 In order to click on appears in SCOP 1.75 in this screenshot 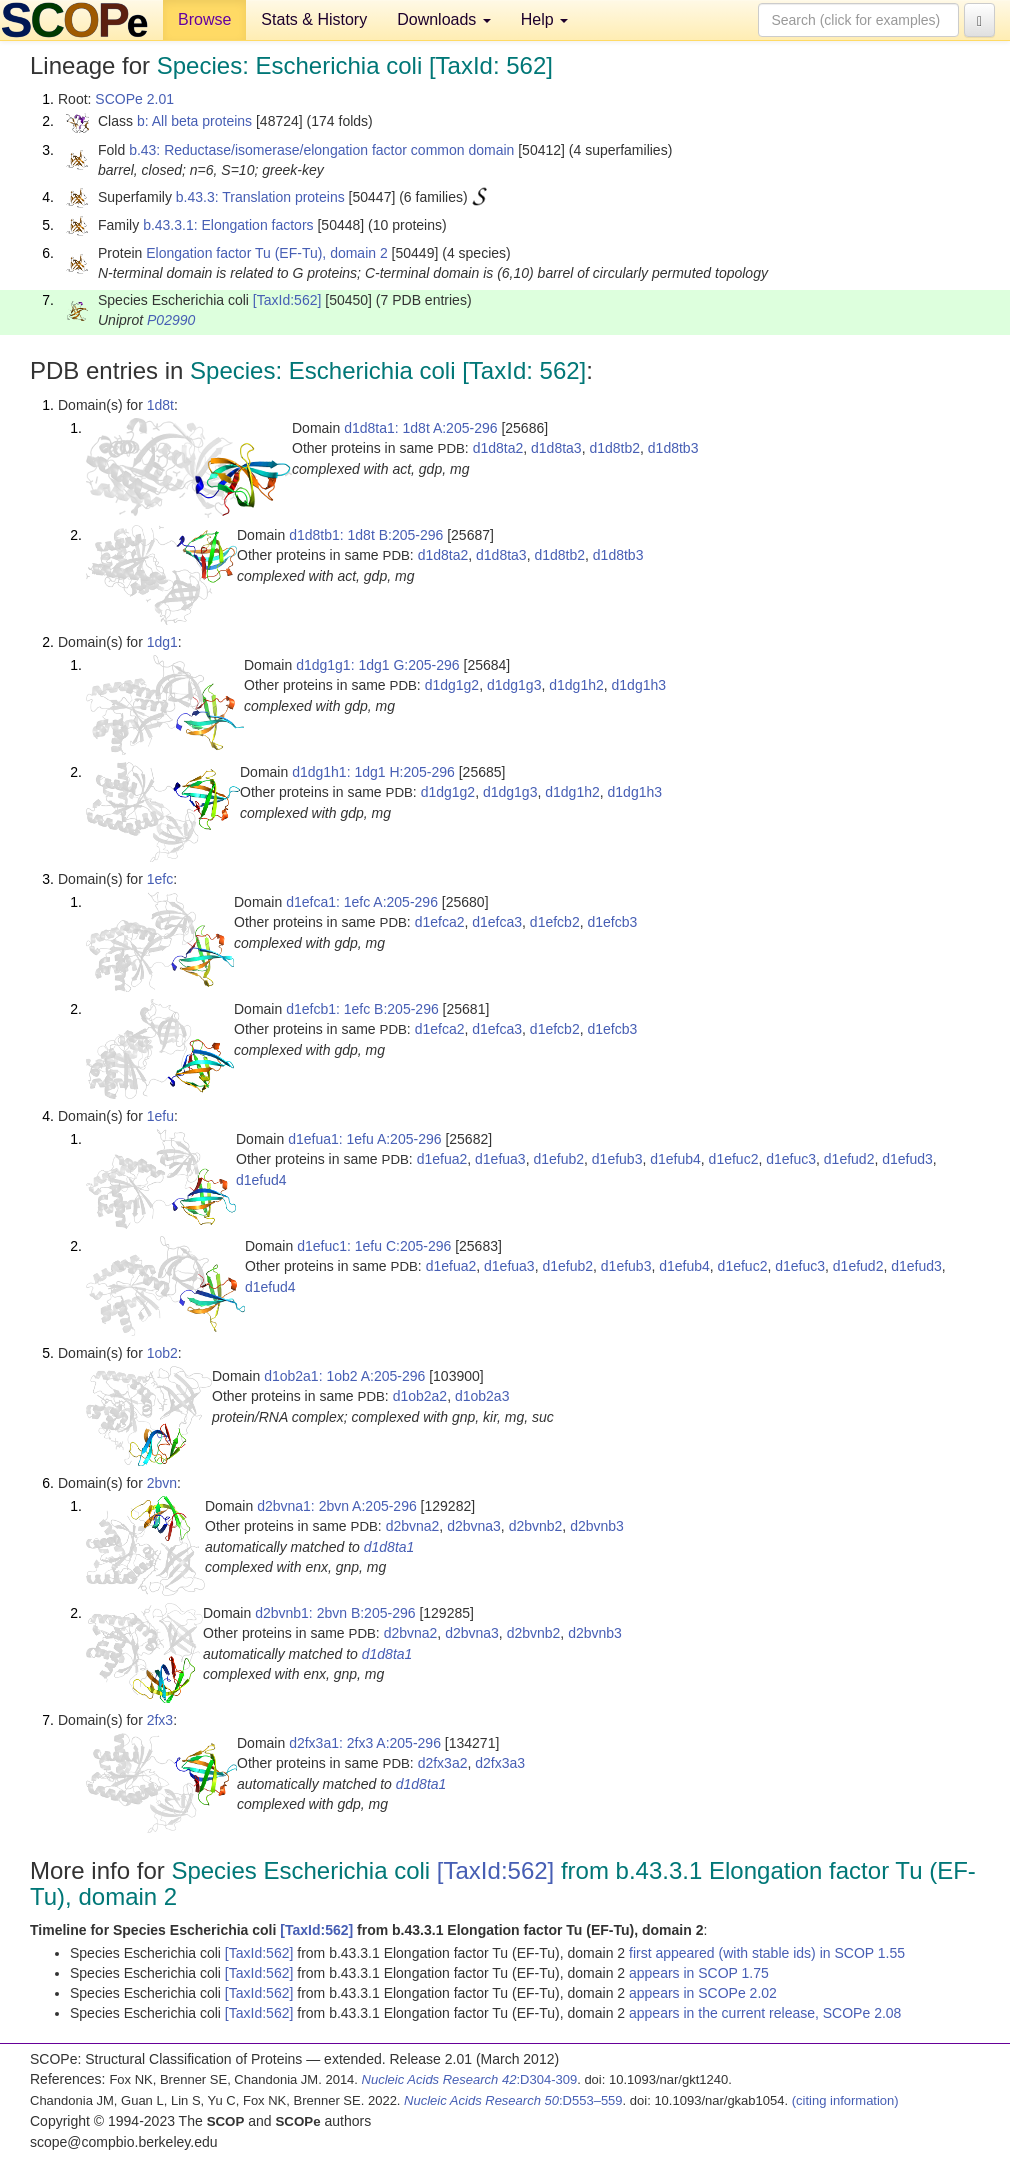, I will do `click(699, 1973)`.